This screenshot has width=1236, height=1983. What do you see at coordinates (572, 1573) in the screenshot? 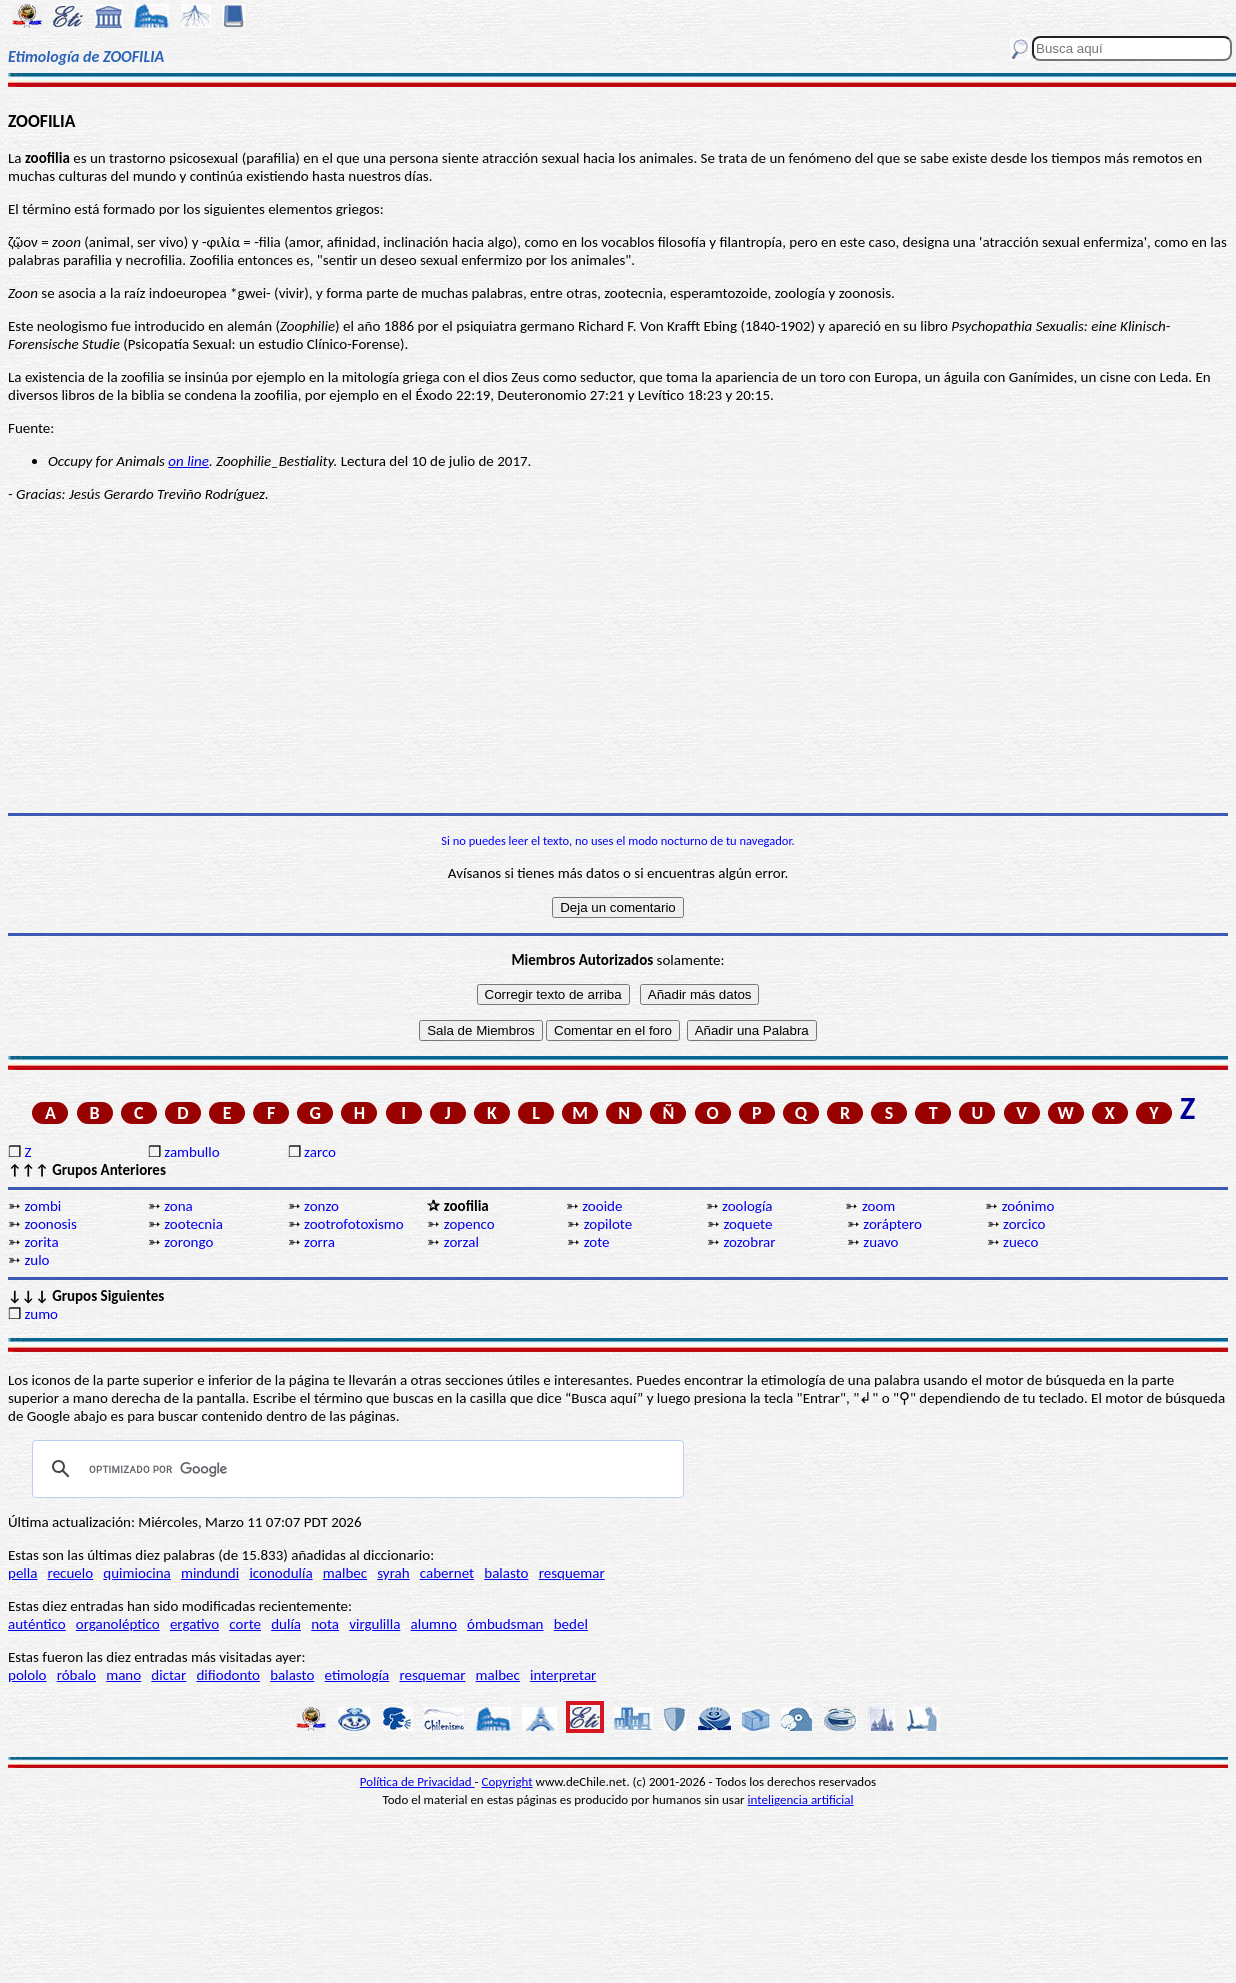
I see `resquemar` at bounding box center [572, 1573].